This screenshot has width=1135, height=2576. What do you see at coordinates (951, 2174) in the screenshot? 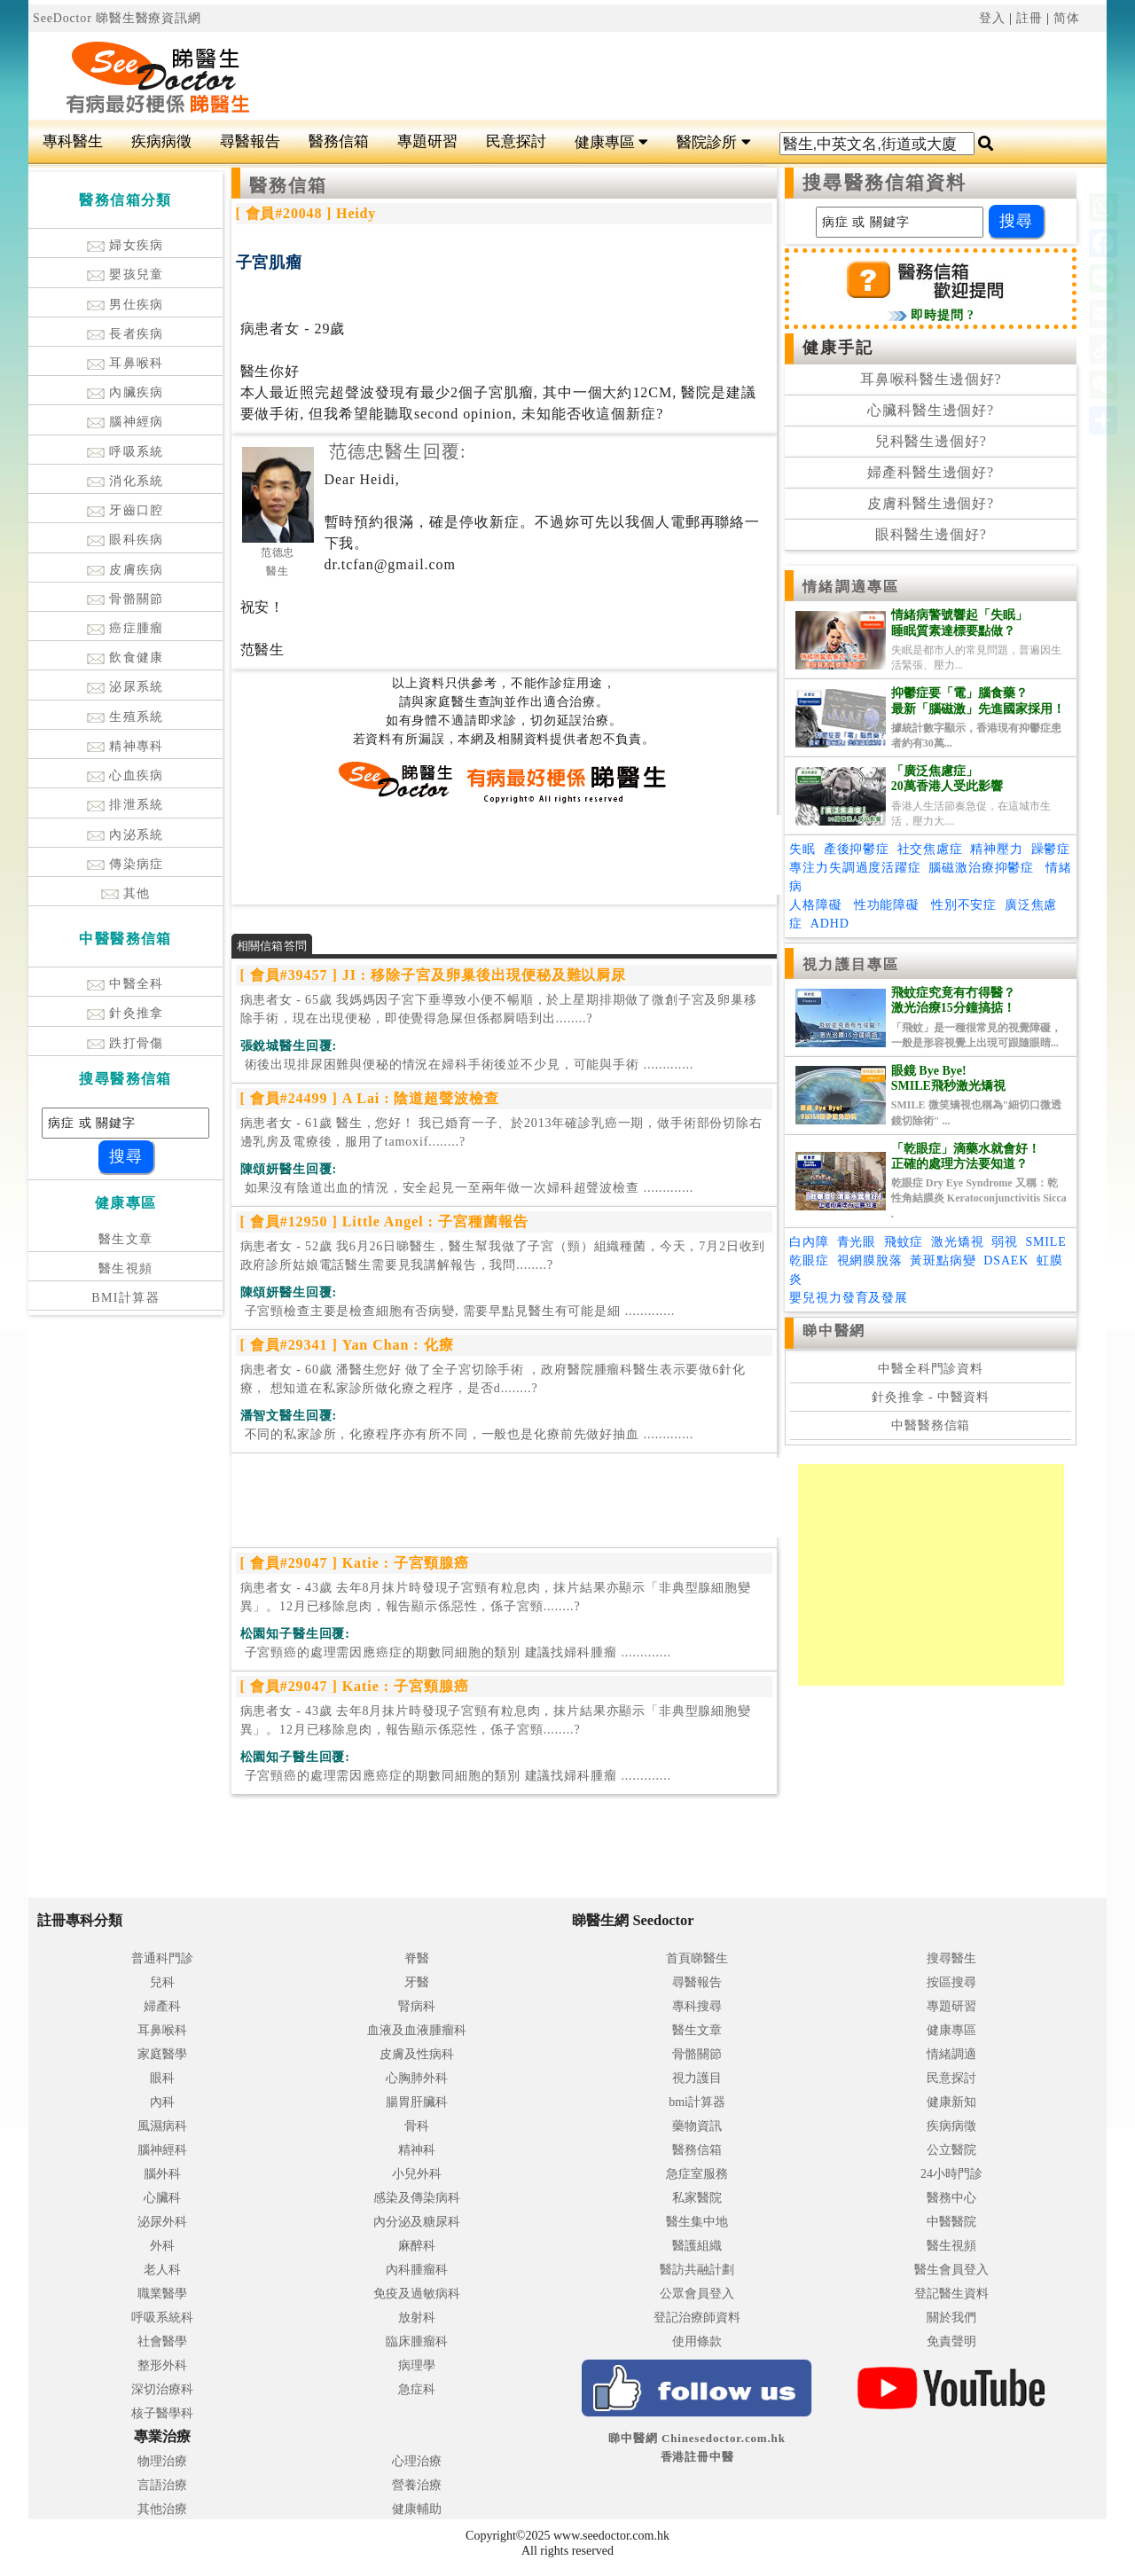
I see `24小時門診` at bounding box center [951, 2174].